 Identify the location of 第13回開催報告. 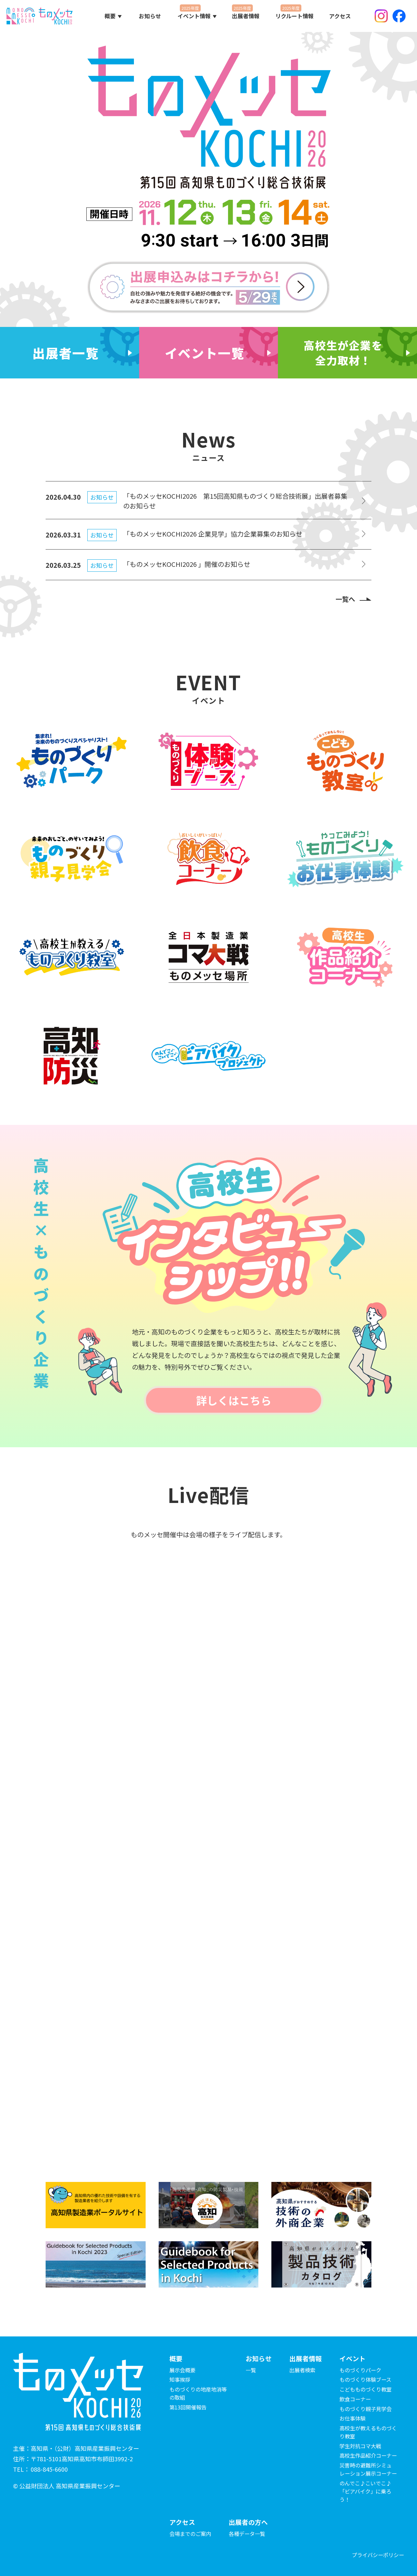
(188, 2407).